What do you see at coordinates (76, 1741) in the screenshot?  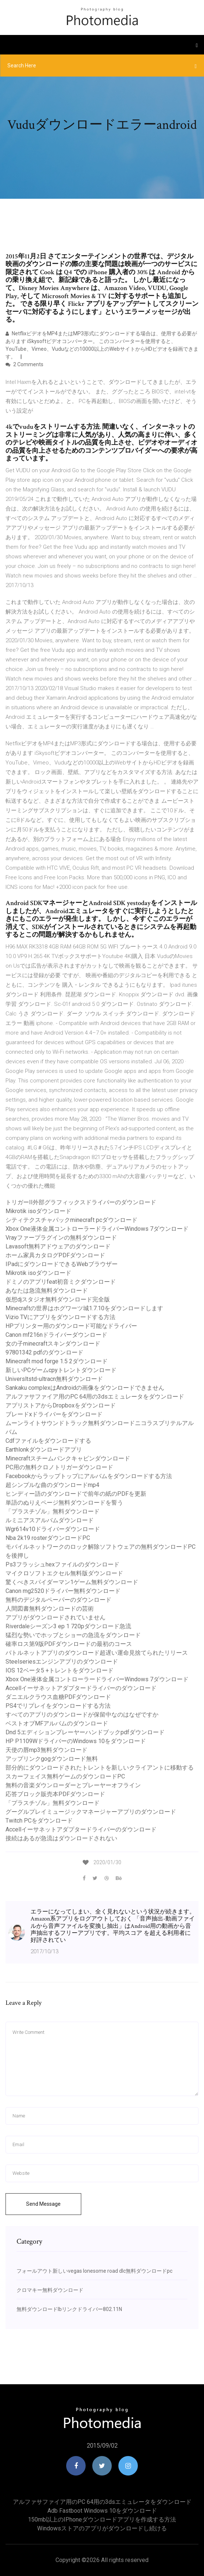 I see `HP P1109WドライバーのWindows 10をダウンロード` at bounding box center [76, 1741].